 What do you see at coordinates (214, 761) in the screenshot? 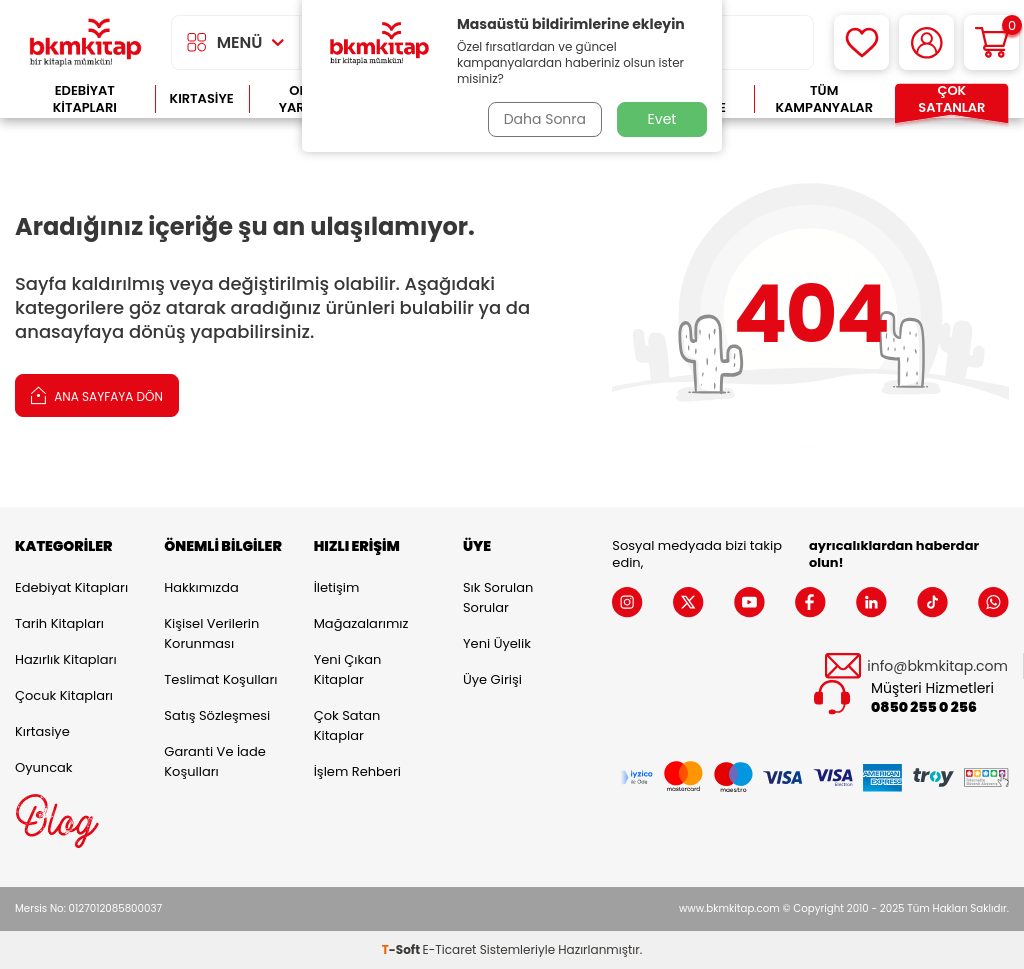
I see `Garanti ve İade Koşulları` at bounding box center [214, 761].